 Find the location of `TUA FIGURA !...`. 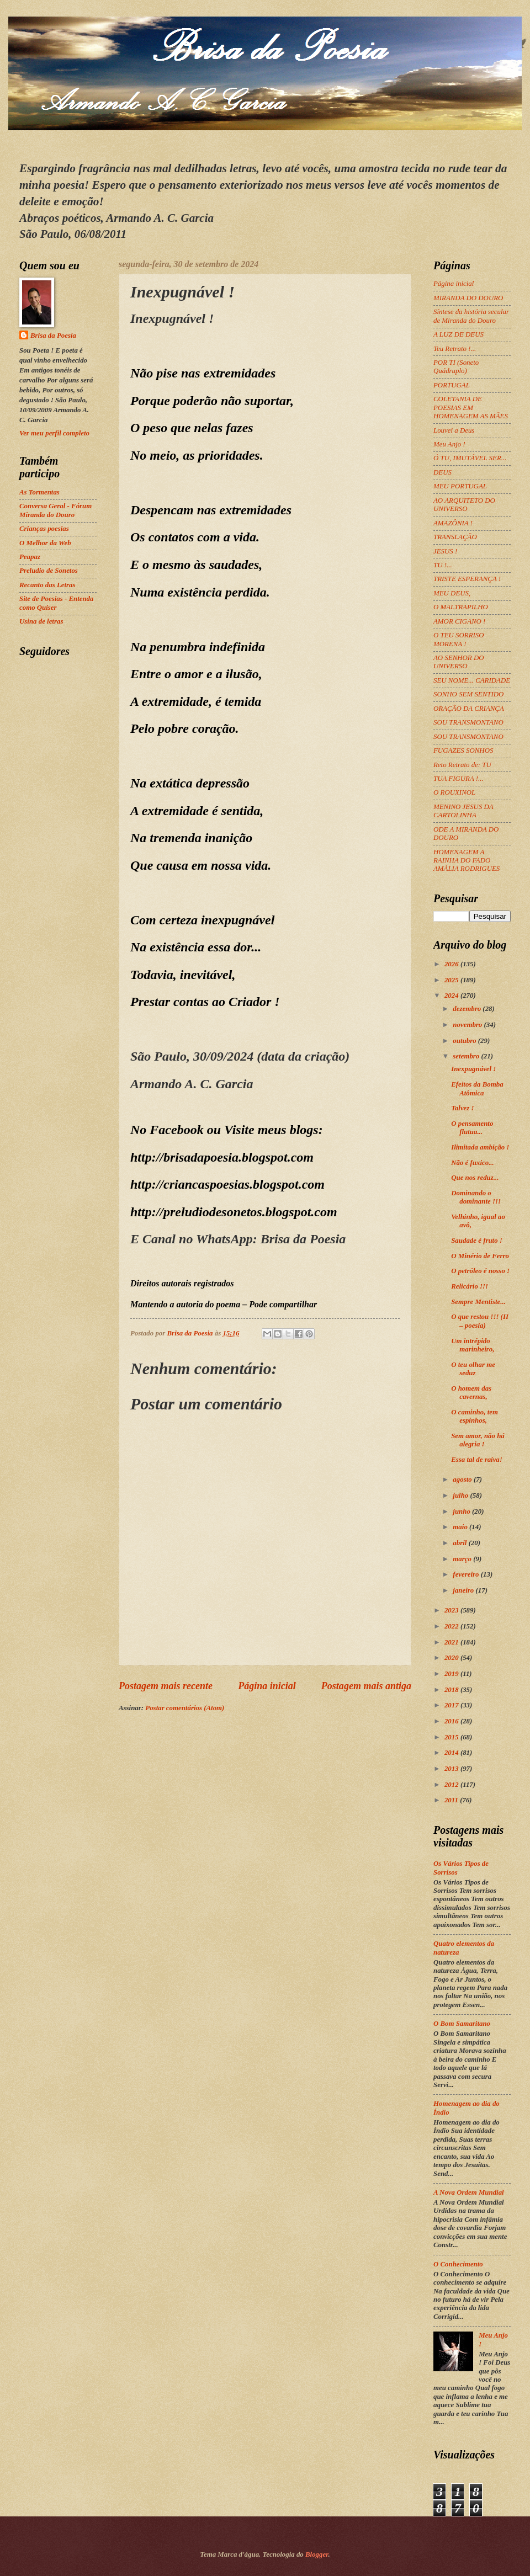

TUA FIGURA !... is located at coordinates (458, 779).